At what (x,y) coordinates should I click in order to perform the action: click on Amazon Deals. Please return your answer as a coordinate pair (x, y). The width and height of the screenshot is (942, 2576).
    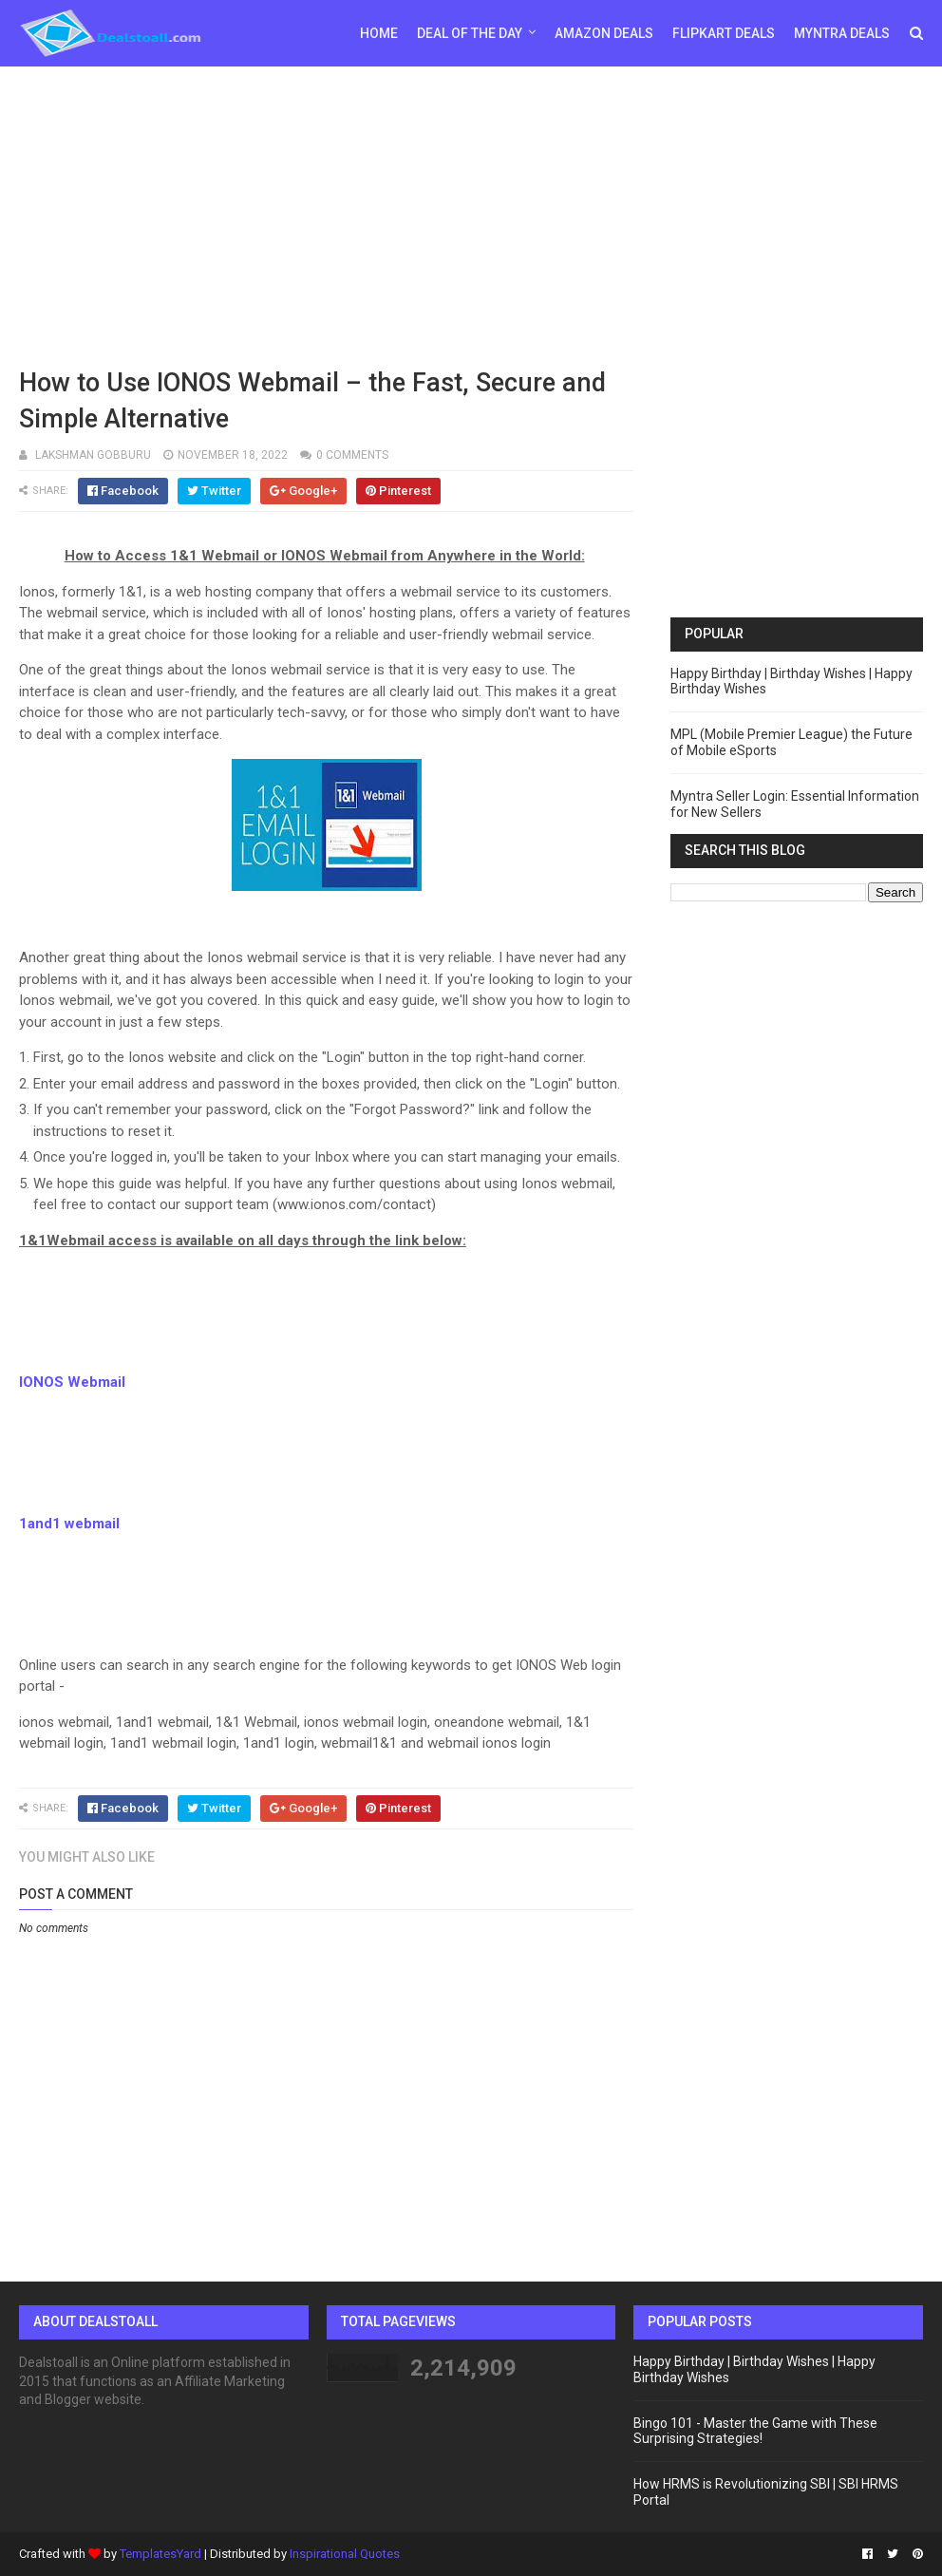
    Looking at the image, I should click on (604, 33).